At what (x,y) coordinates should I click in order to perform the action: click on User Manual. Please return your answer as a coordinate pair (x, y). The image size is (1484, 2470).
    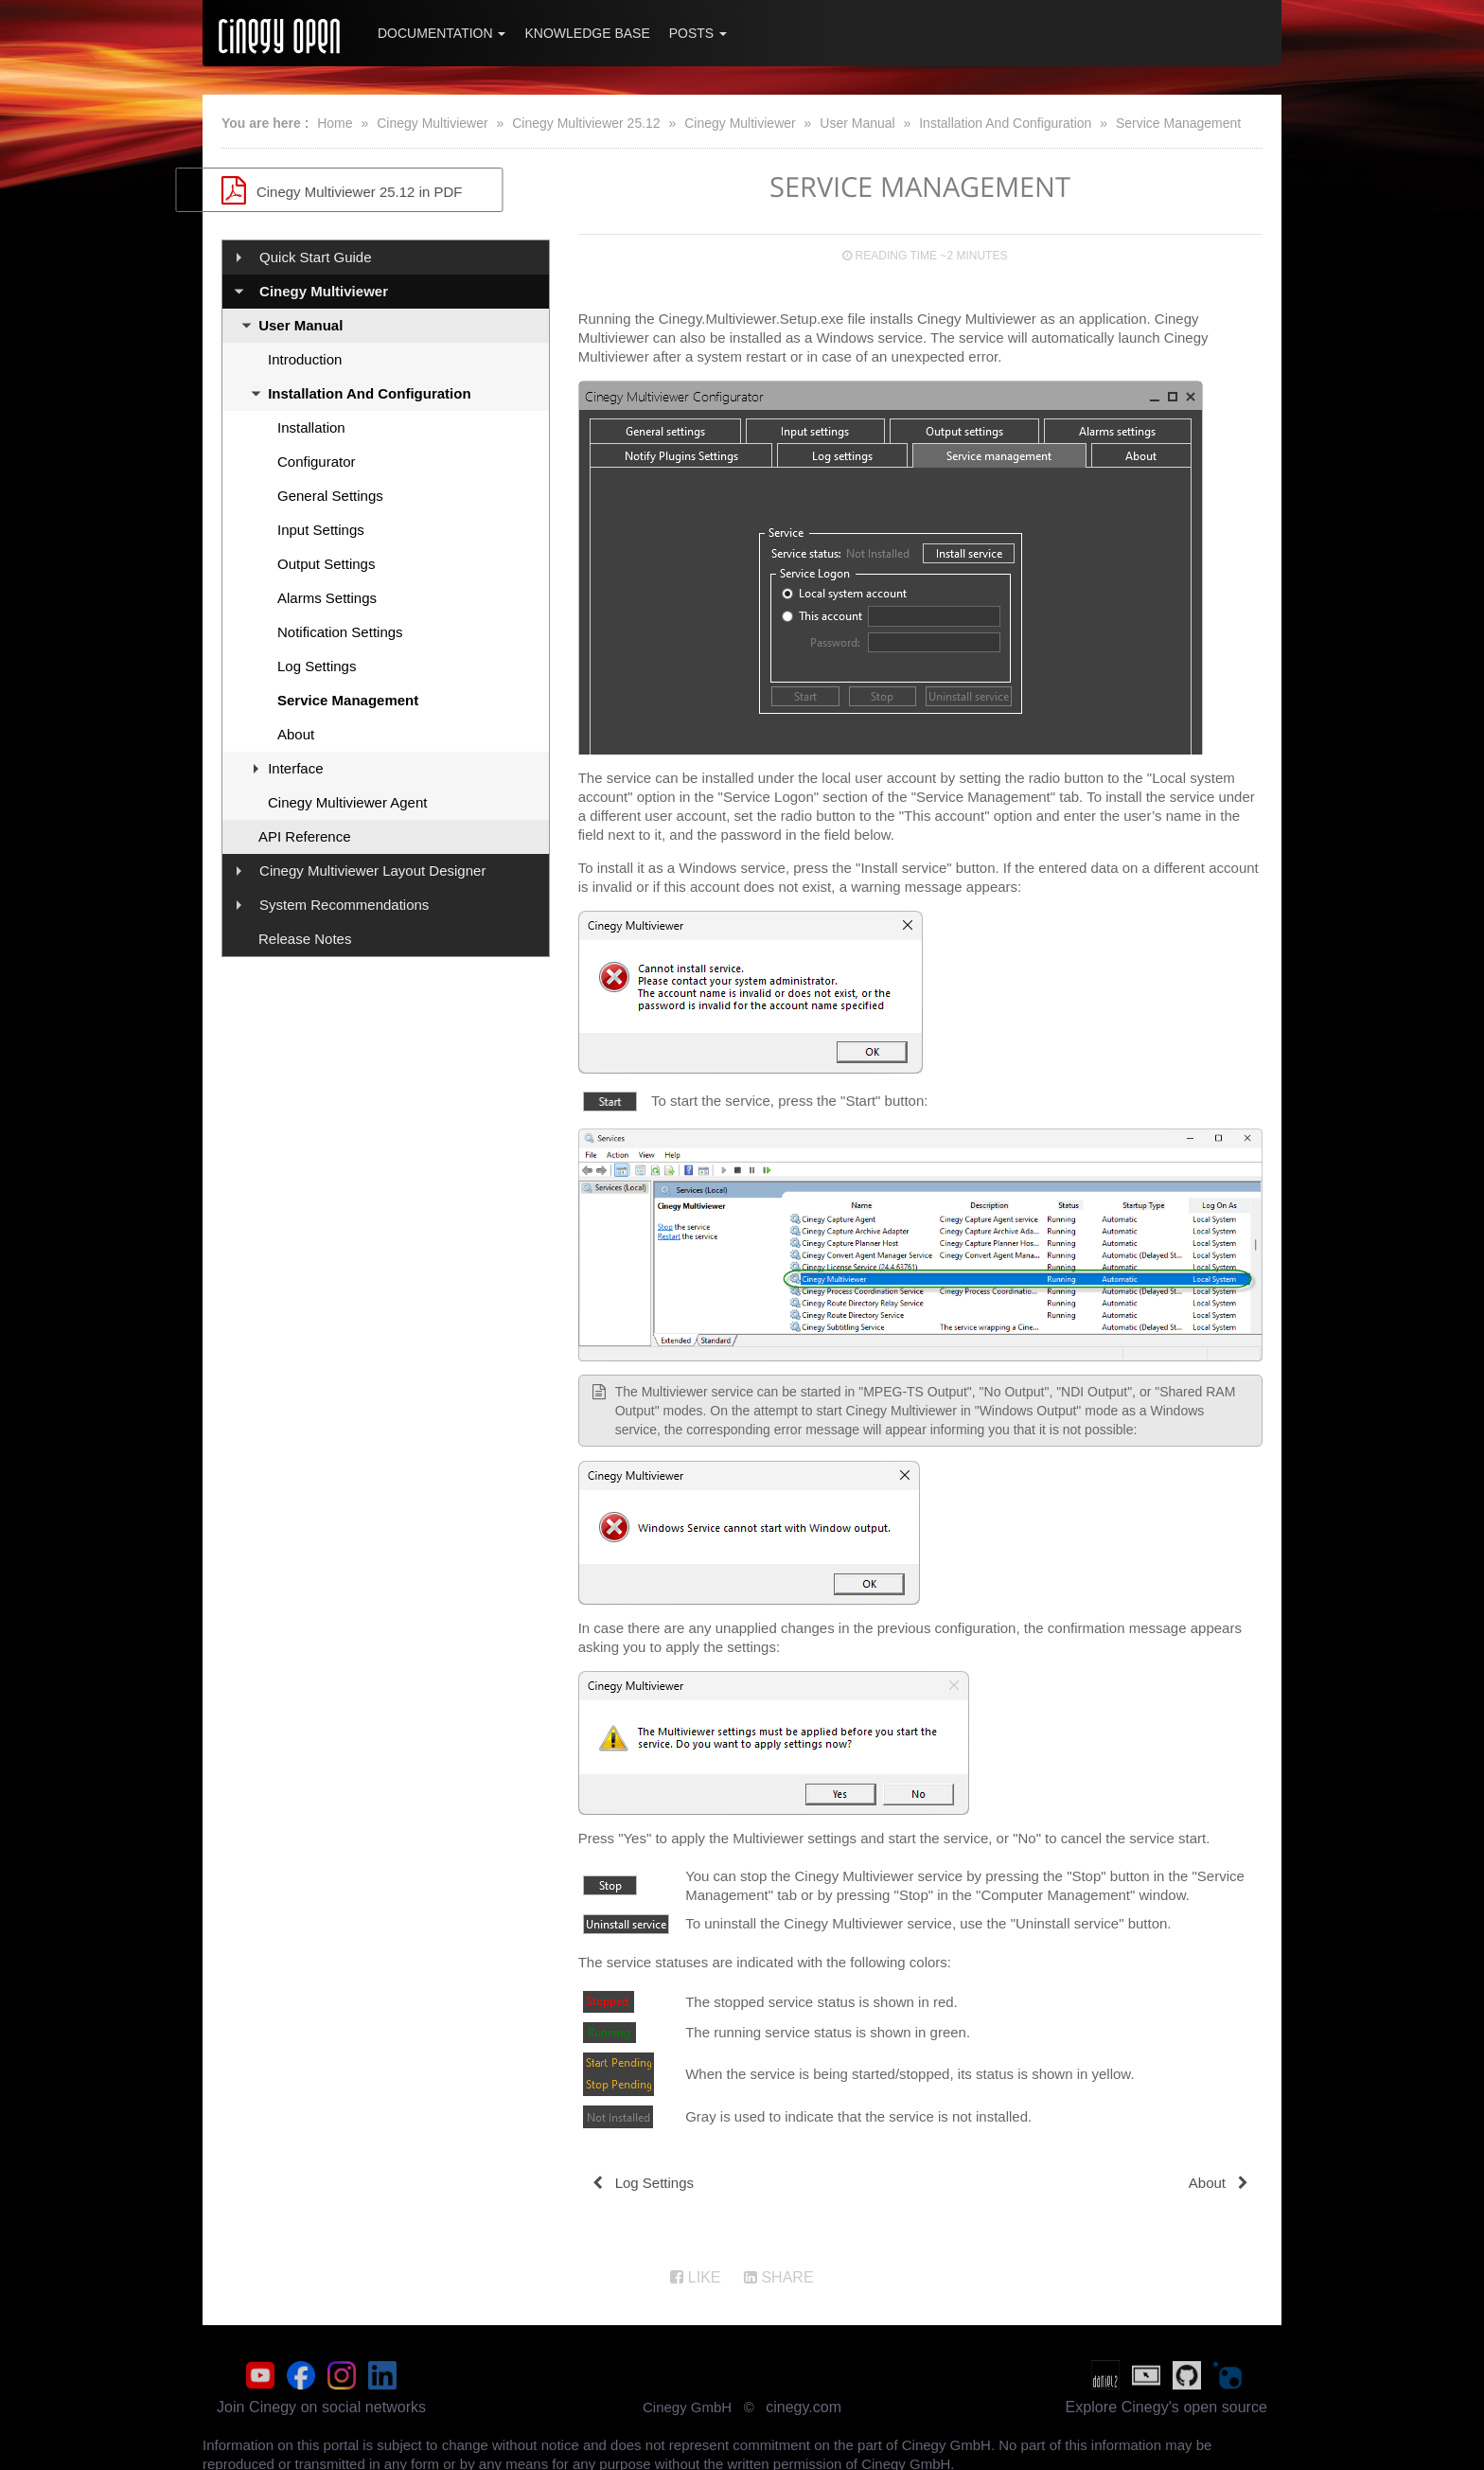
    Looking at the image, I should click on (857, 123).